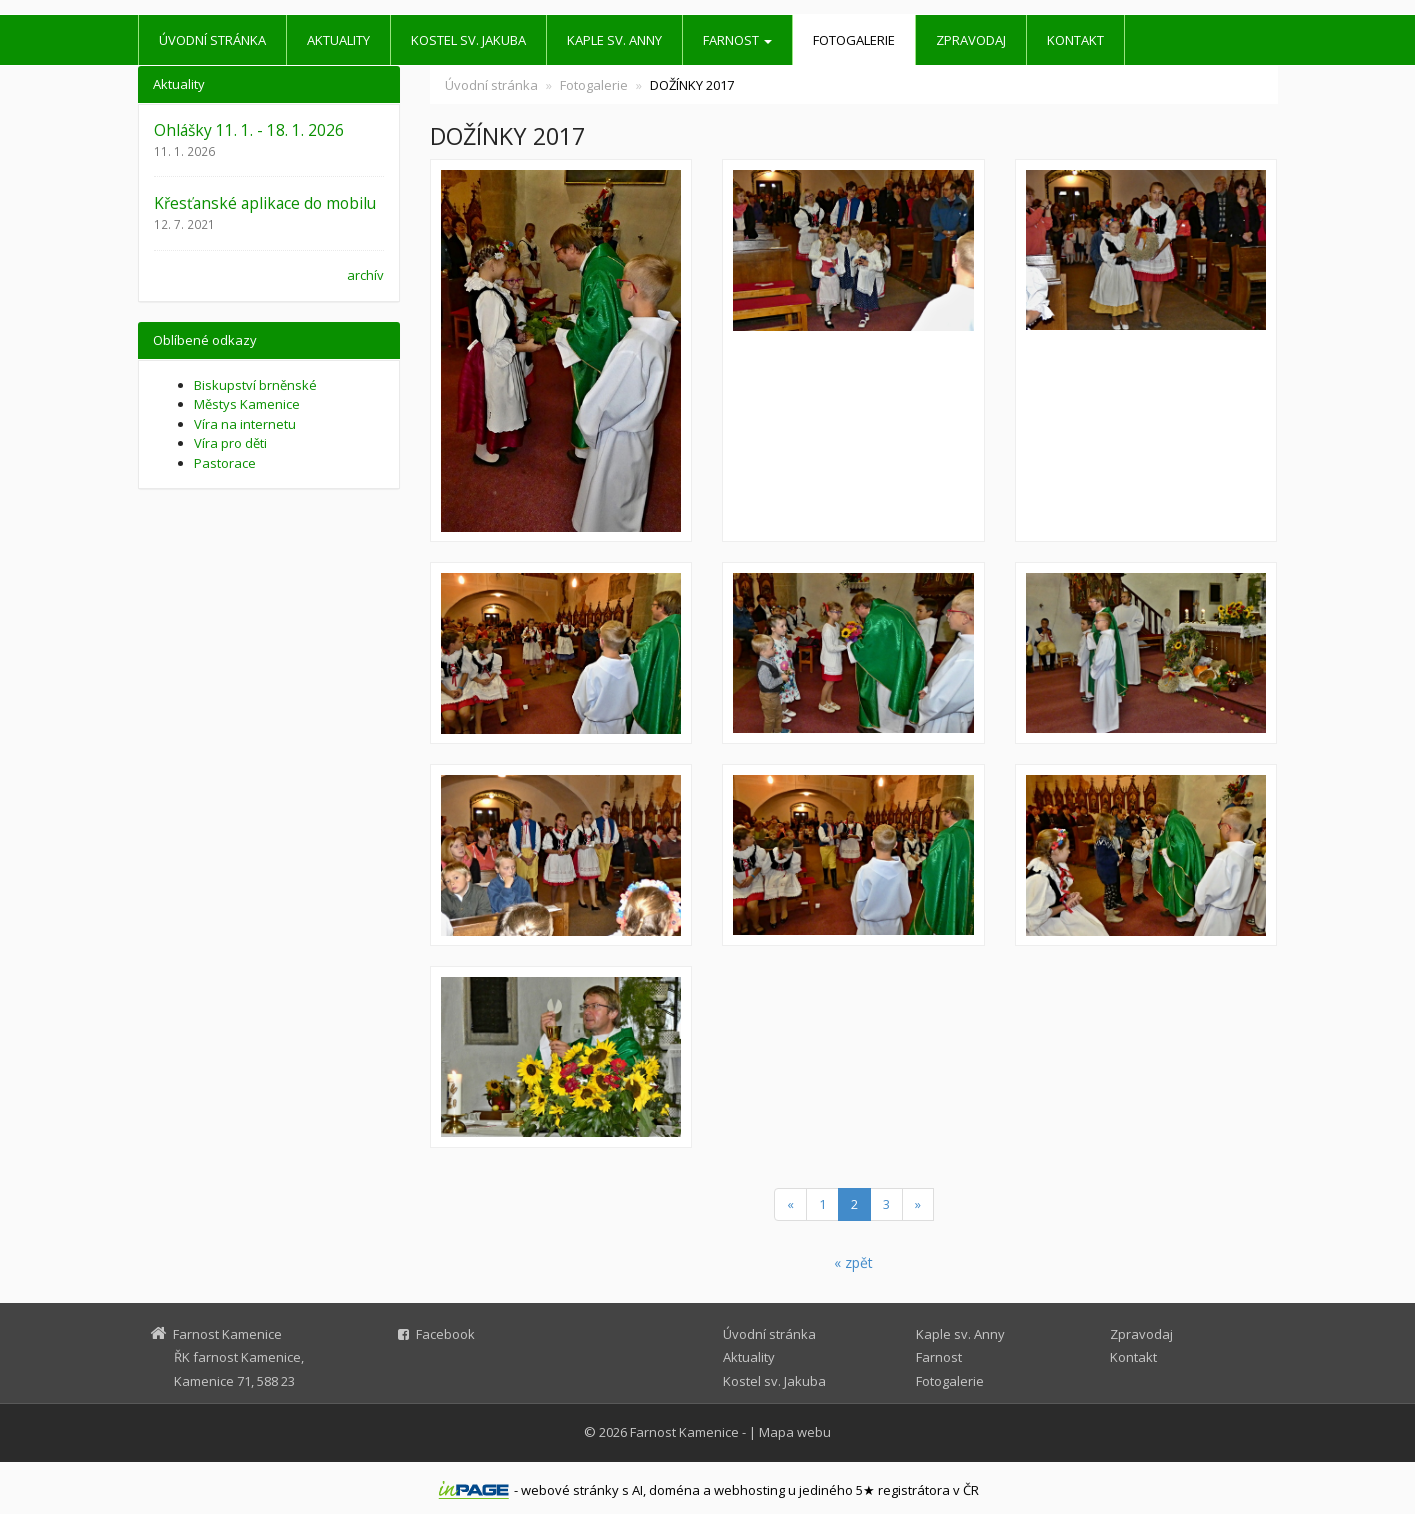 The image size is (1415, 1514). I want to click on Facebook, so click(445, 1334).